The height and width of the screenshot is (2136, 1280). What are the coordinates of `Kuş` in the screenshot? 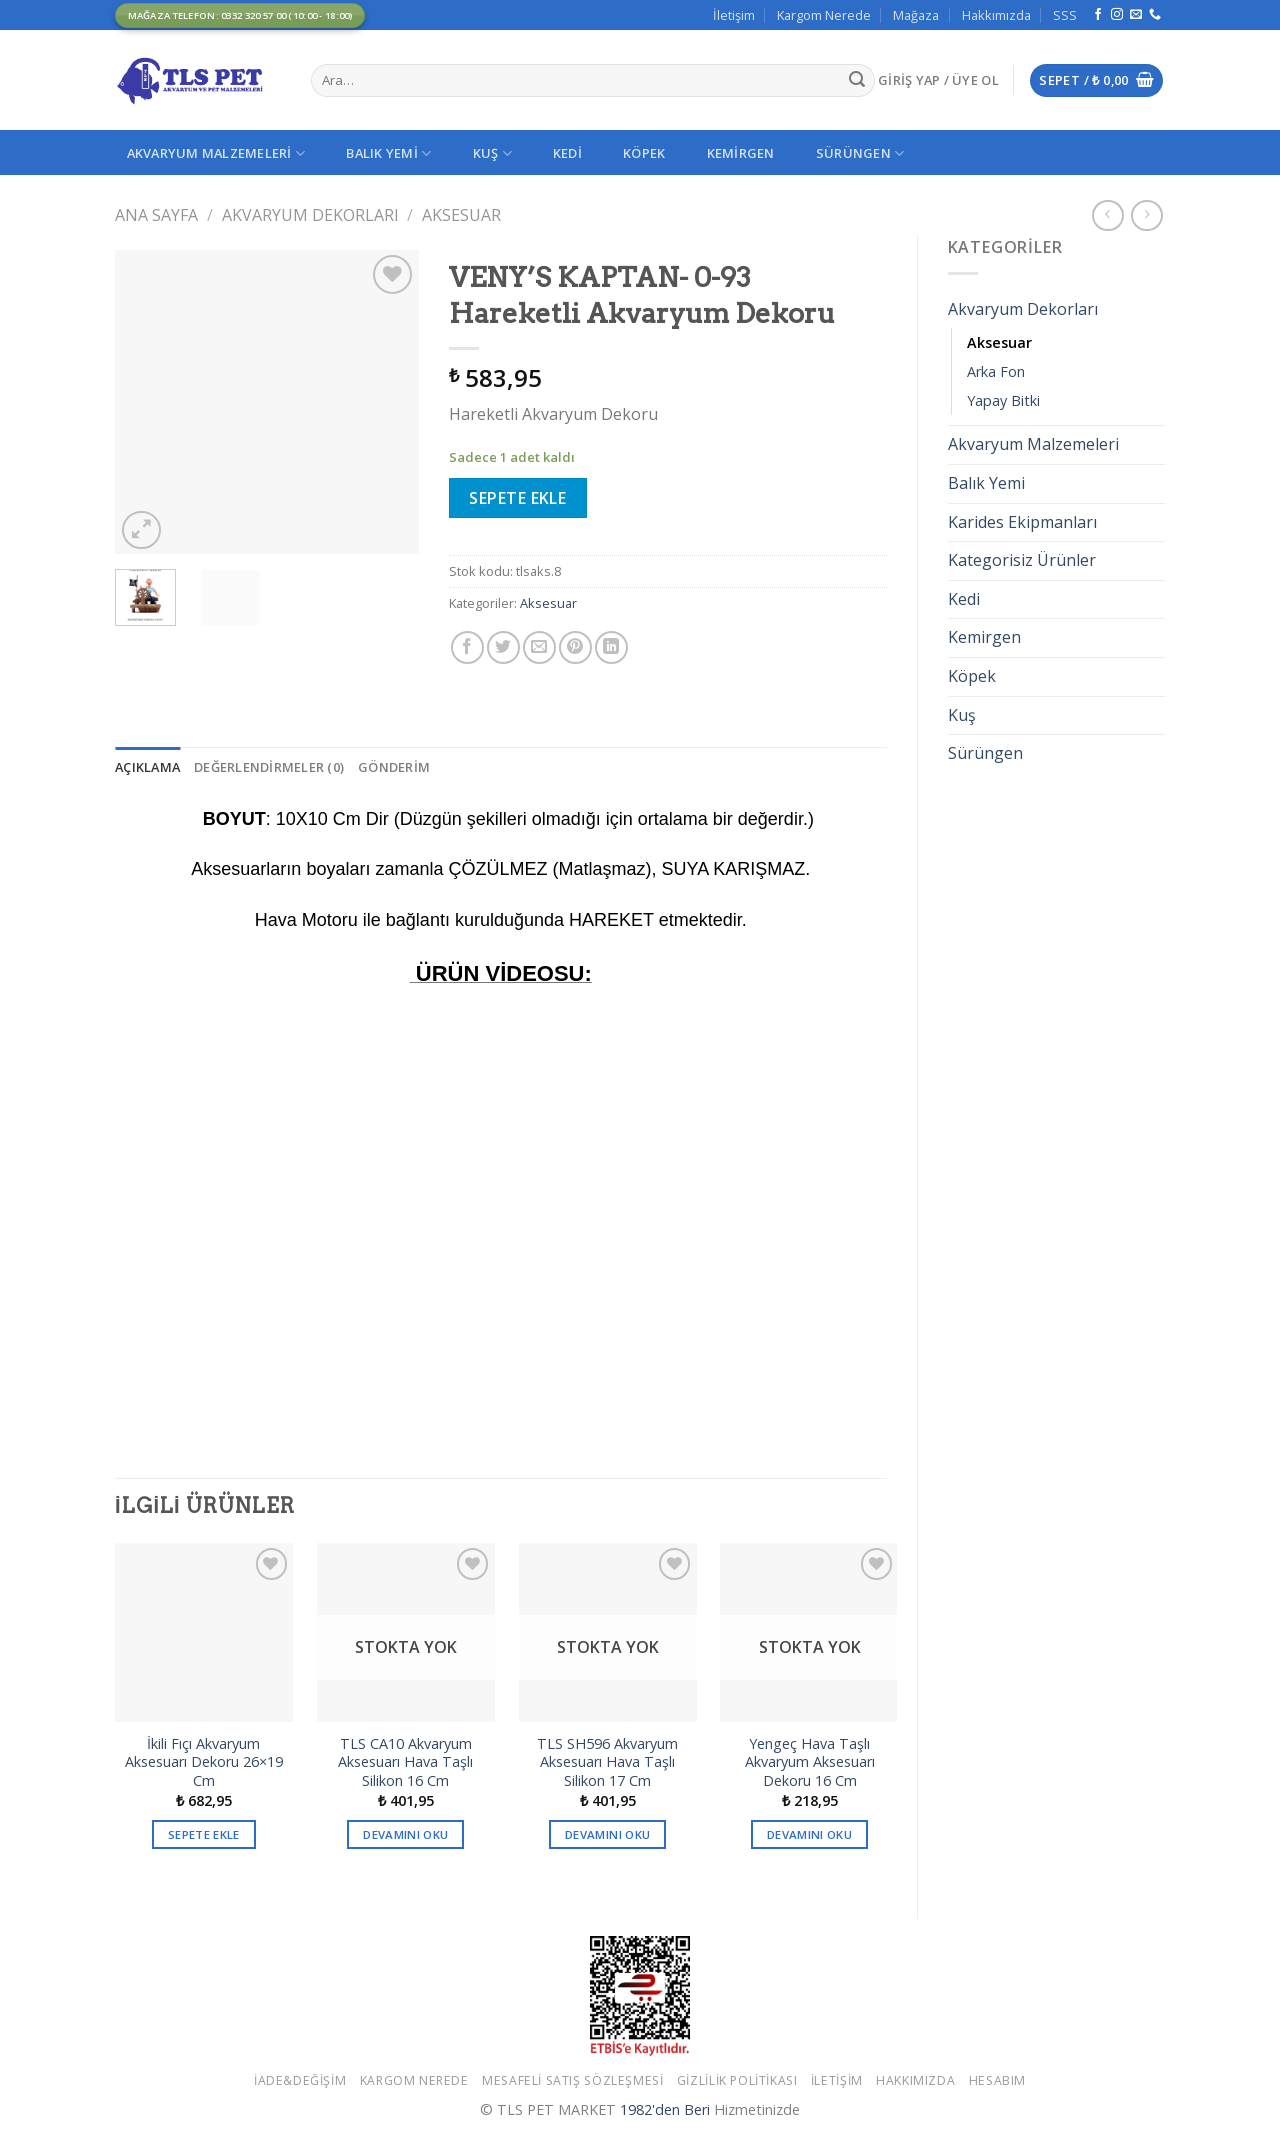 It's located at (492, 153).